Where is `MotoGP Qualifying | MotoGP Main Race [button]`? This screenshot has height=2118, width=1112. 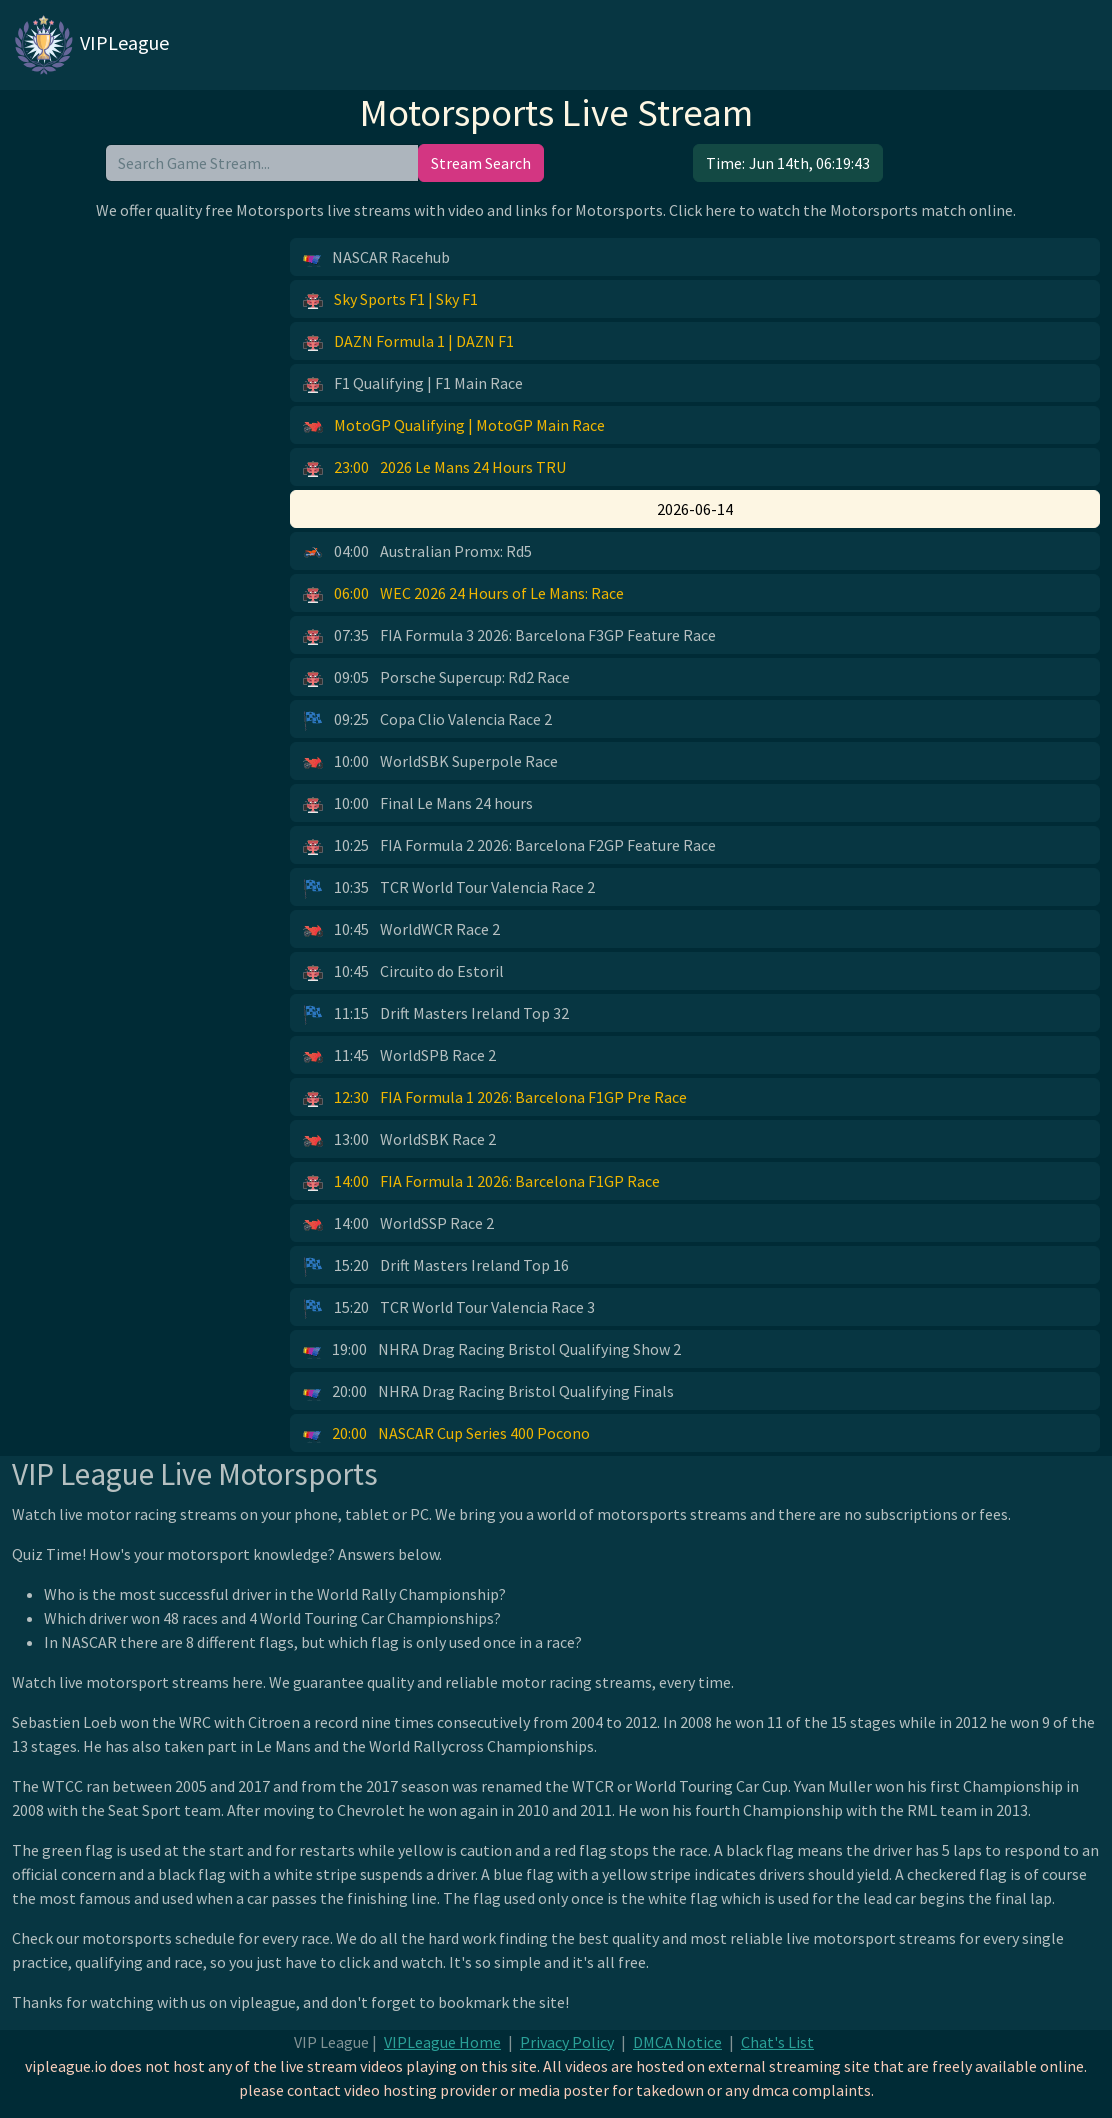 MotoGP Qualifying | MotoGP Main Race [button] is located at coordinates (454, 426).